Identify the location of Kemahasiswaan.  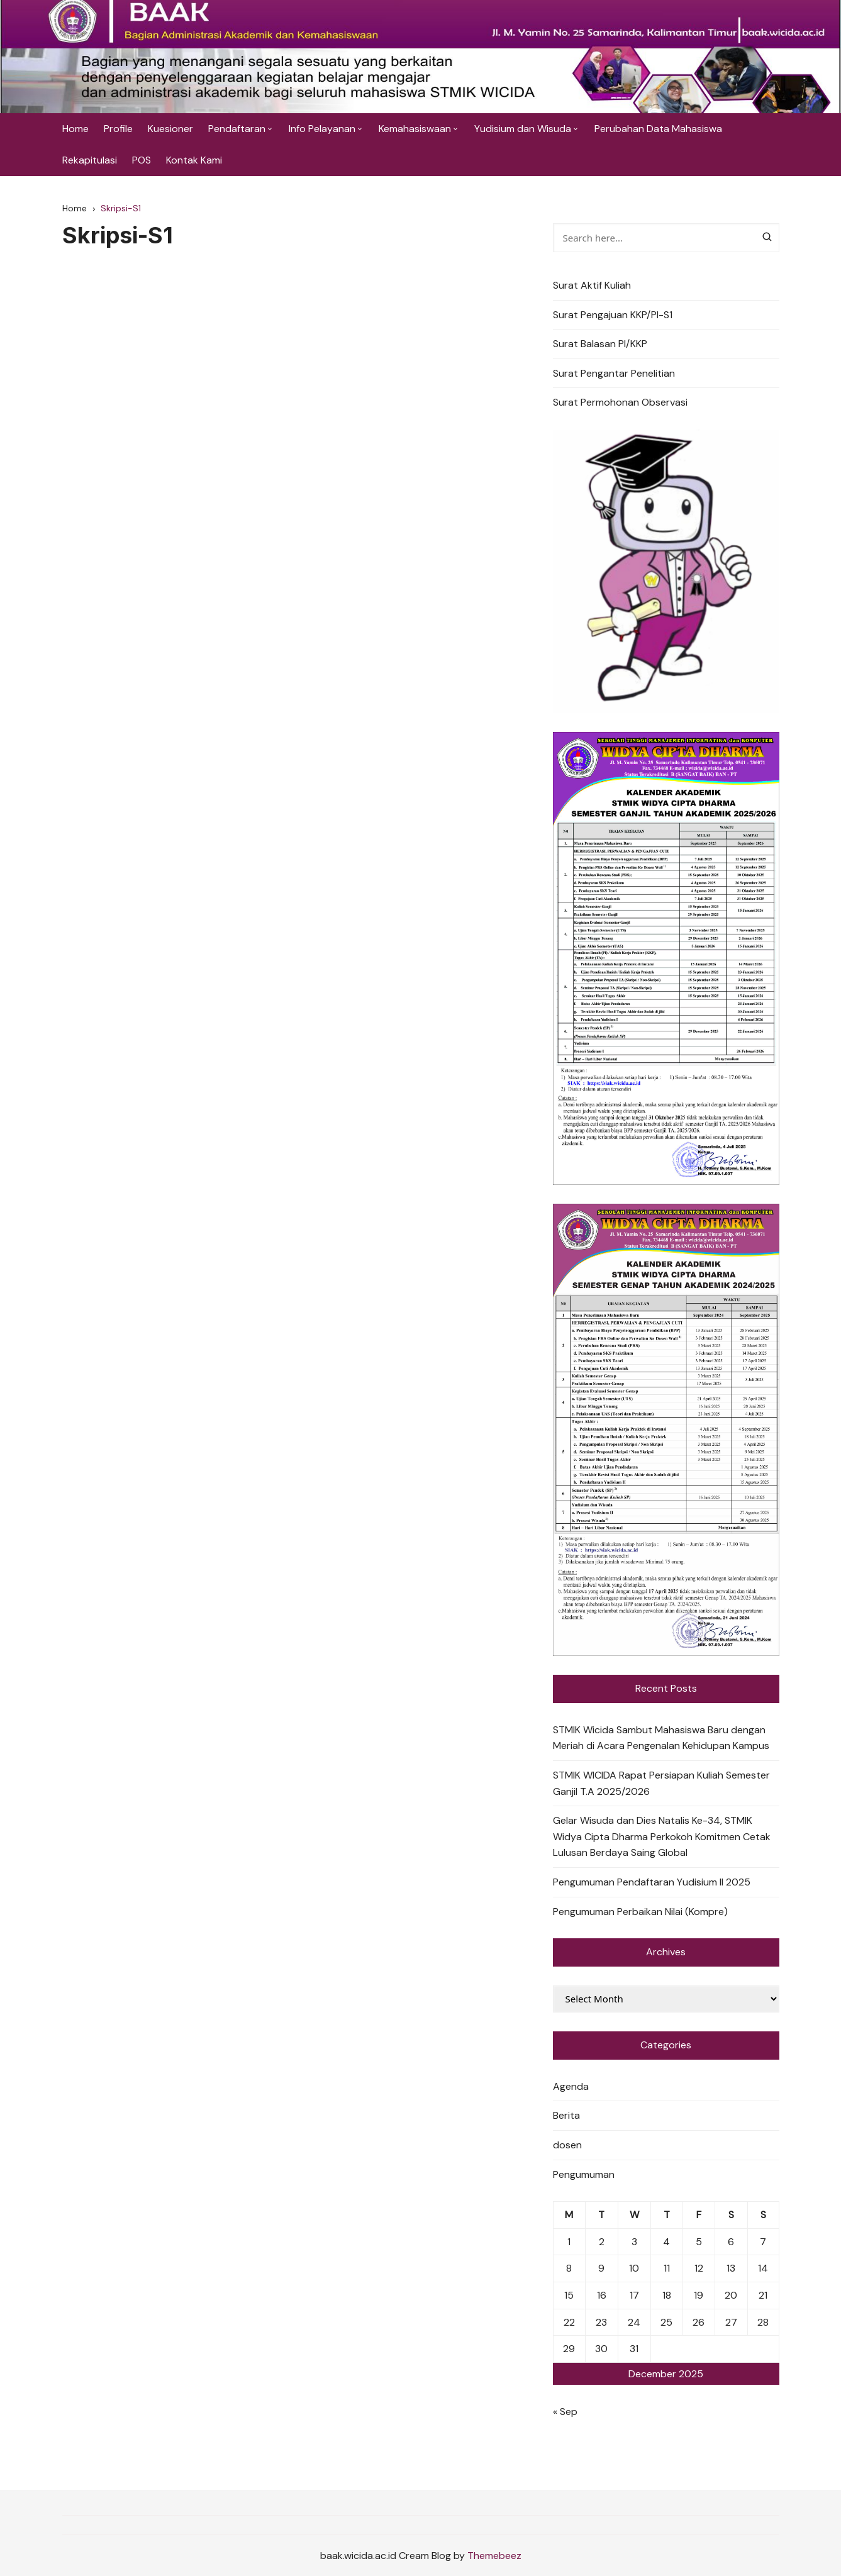
(415, 128).